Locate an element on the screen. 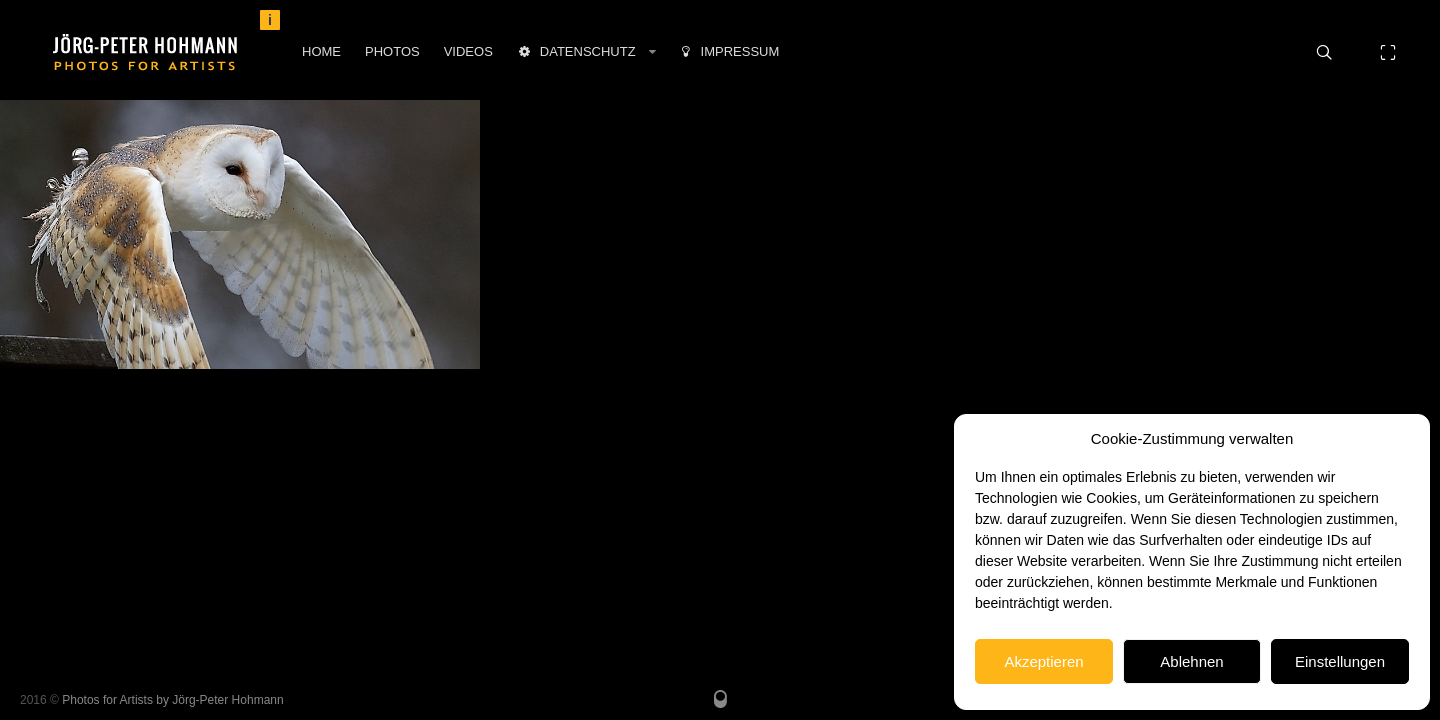 This screenshot has height=720, width=1440. Ablehnen is located at coordinates (1191, 661).